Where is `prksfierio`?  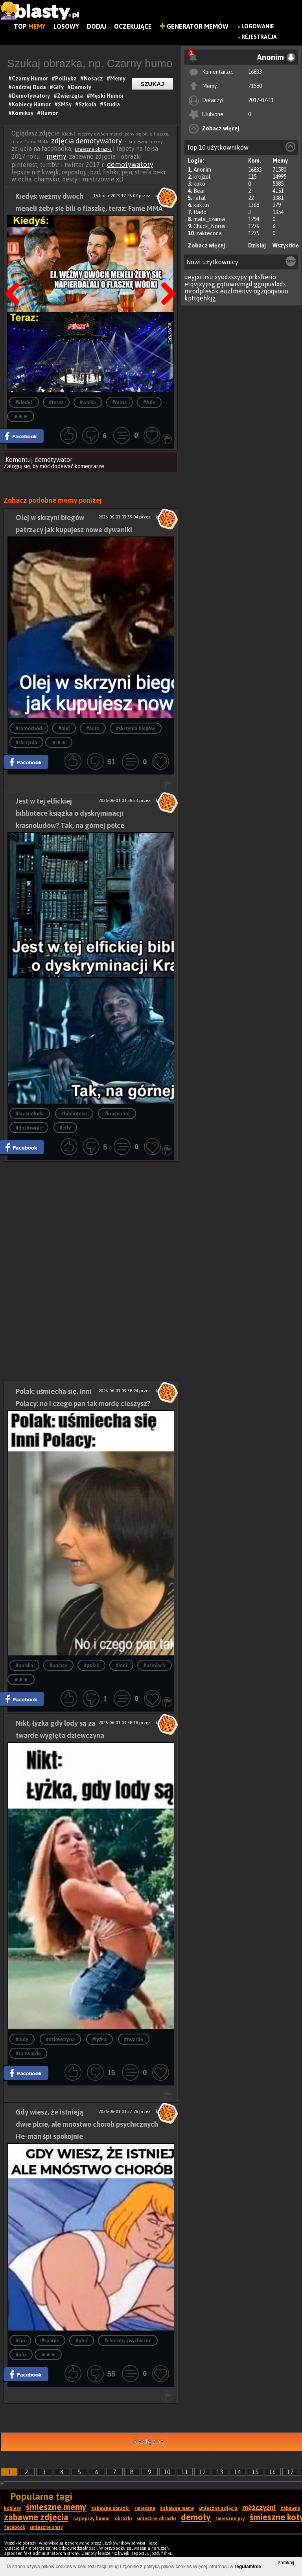 prksfierio is located at coordinates (262, 276).